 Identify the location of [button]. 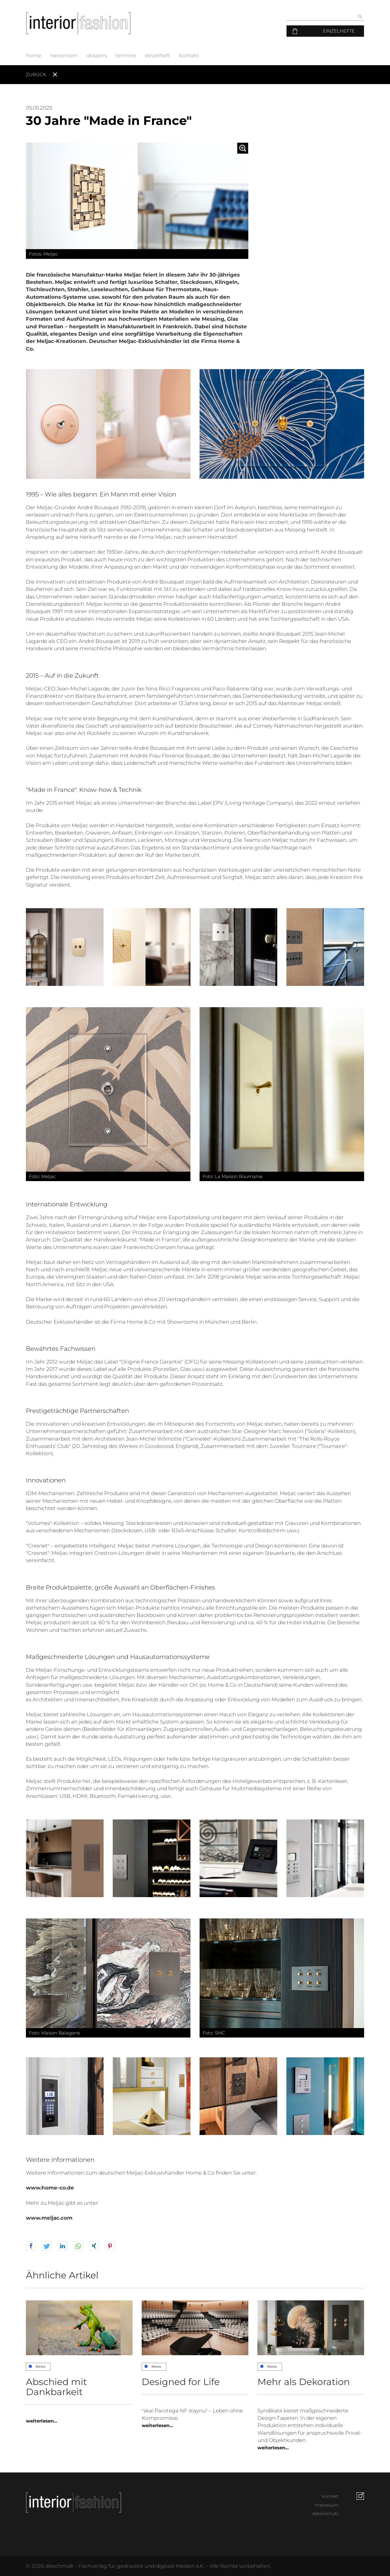
(30, 2246).